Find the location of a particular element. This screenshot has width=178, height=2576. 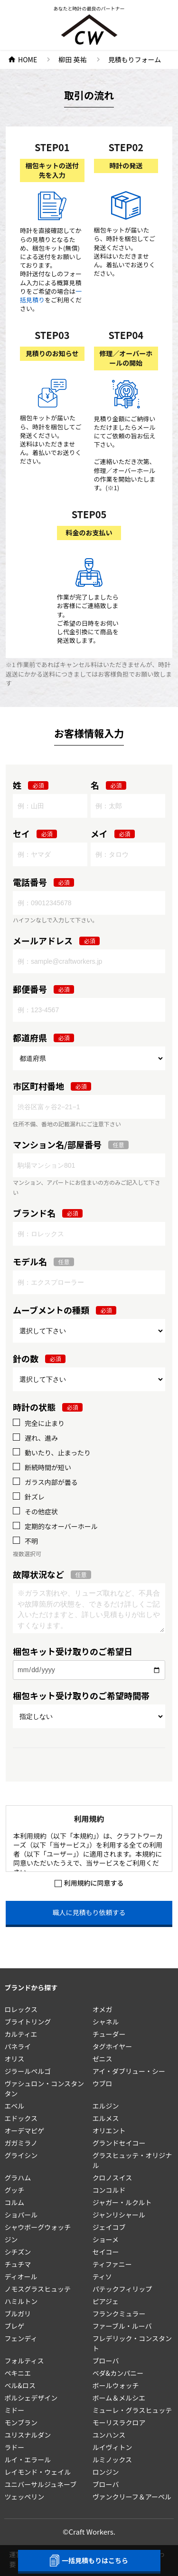

ショーメ is located at coordinates (106, 2239).